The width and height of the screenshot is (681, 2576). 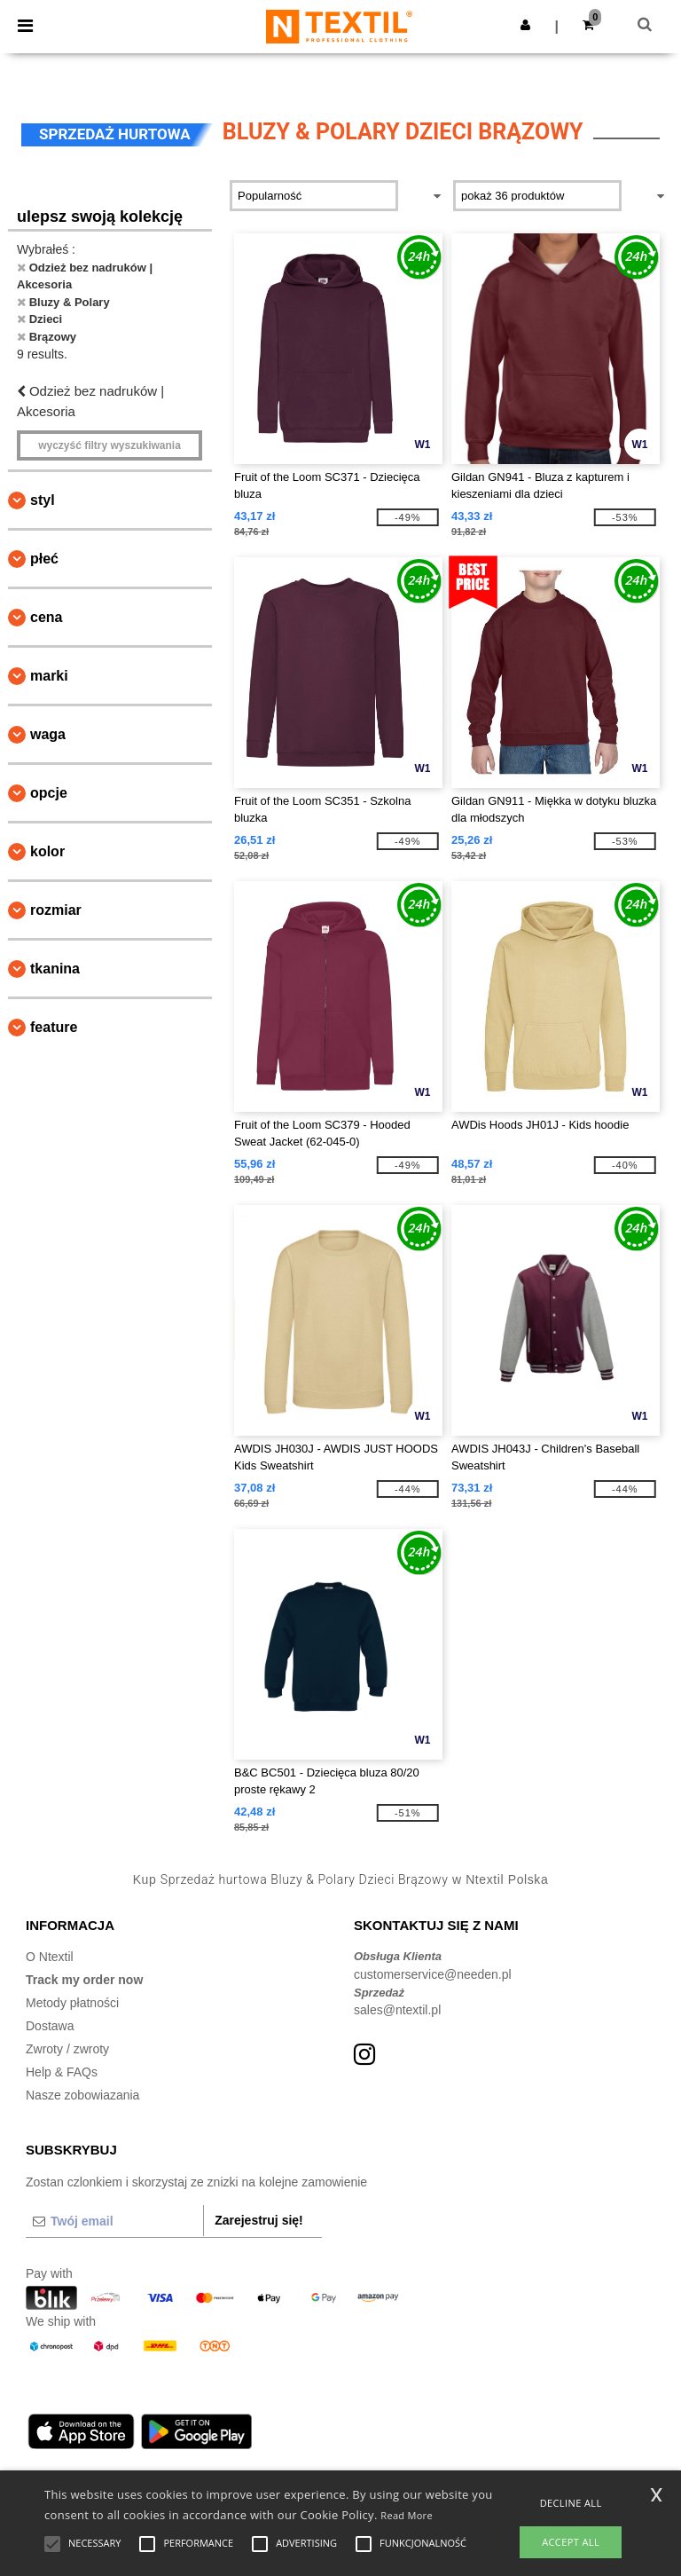 I want to click on Cena [button], so click(x=46, y=617).